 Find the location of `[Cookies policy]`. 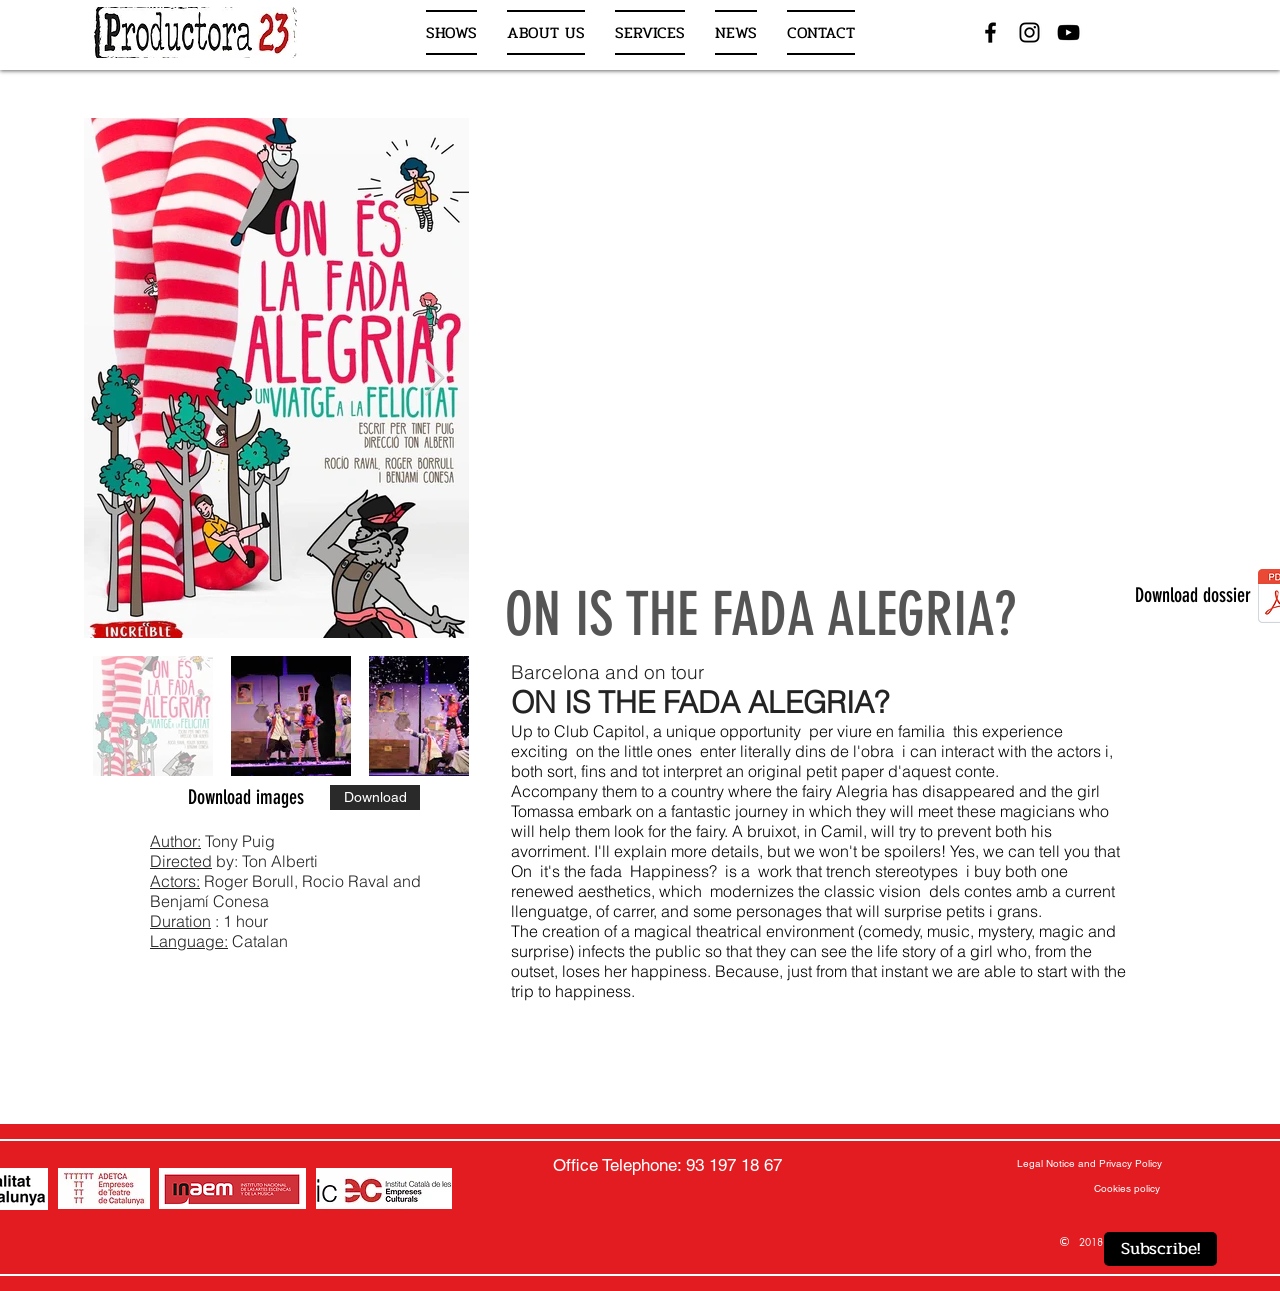

[Cookies policy] is located at coordinates (1126, 1189).